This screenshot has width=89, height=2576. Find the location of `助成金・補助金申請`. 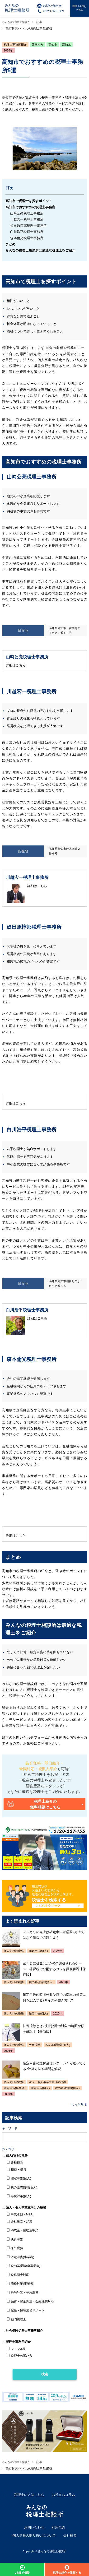

助成金・補助金申請 is located at coordinates (22, 2230).